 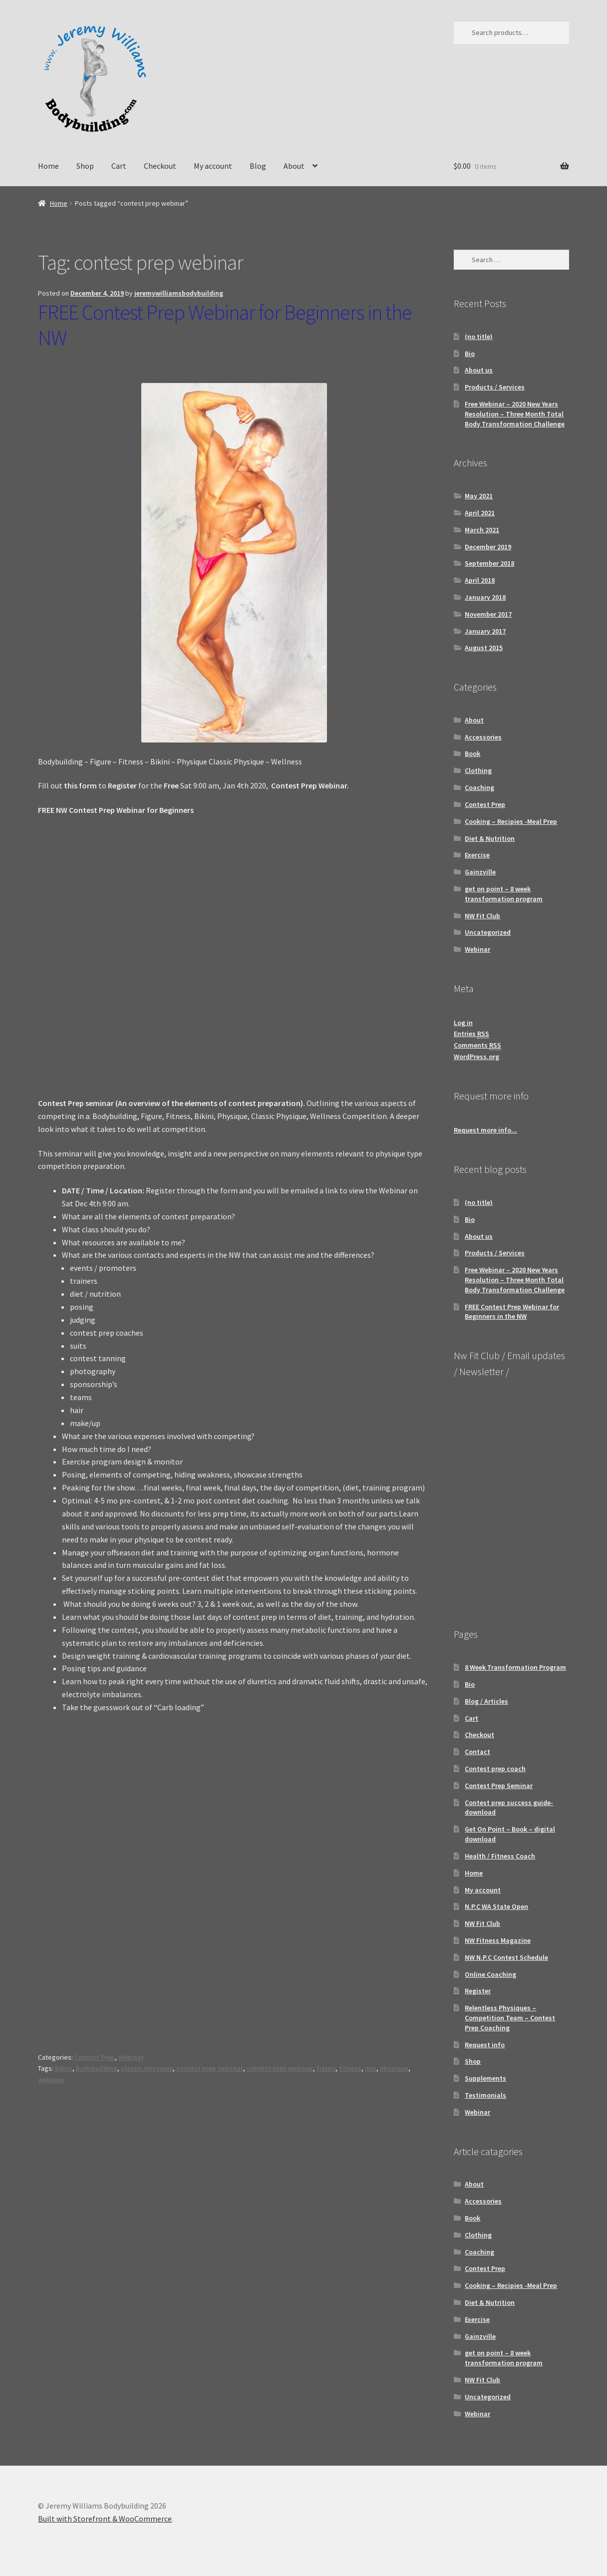 What do you see at coordinates (515, 413) in the screenshot?
I see `Free Webinar – 2020 New Years Resolution – Three Month Total Body Transformation Challenge` at bounding box center [515, 413].